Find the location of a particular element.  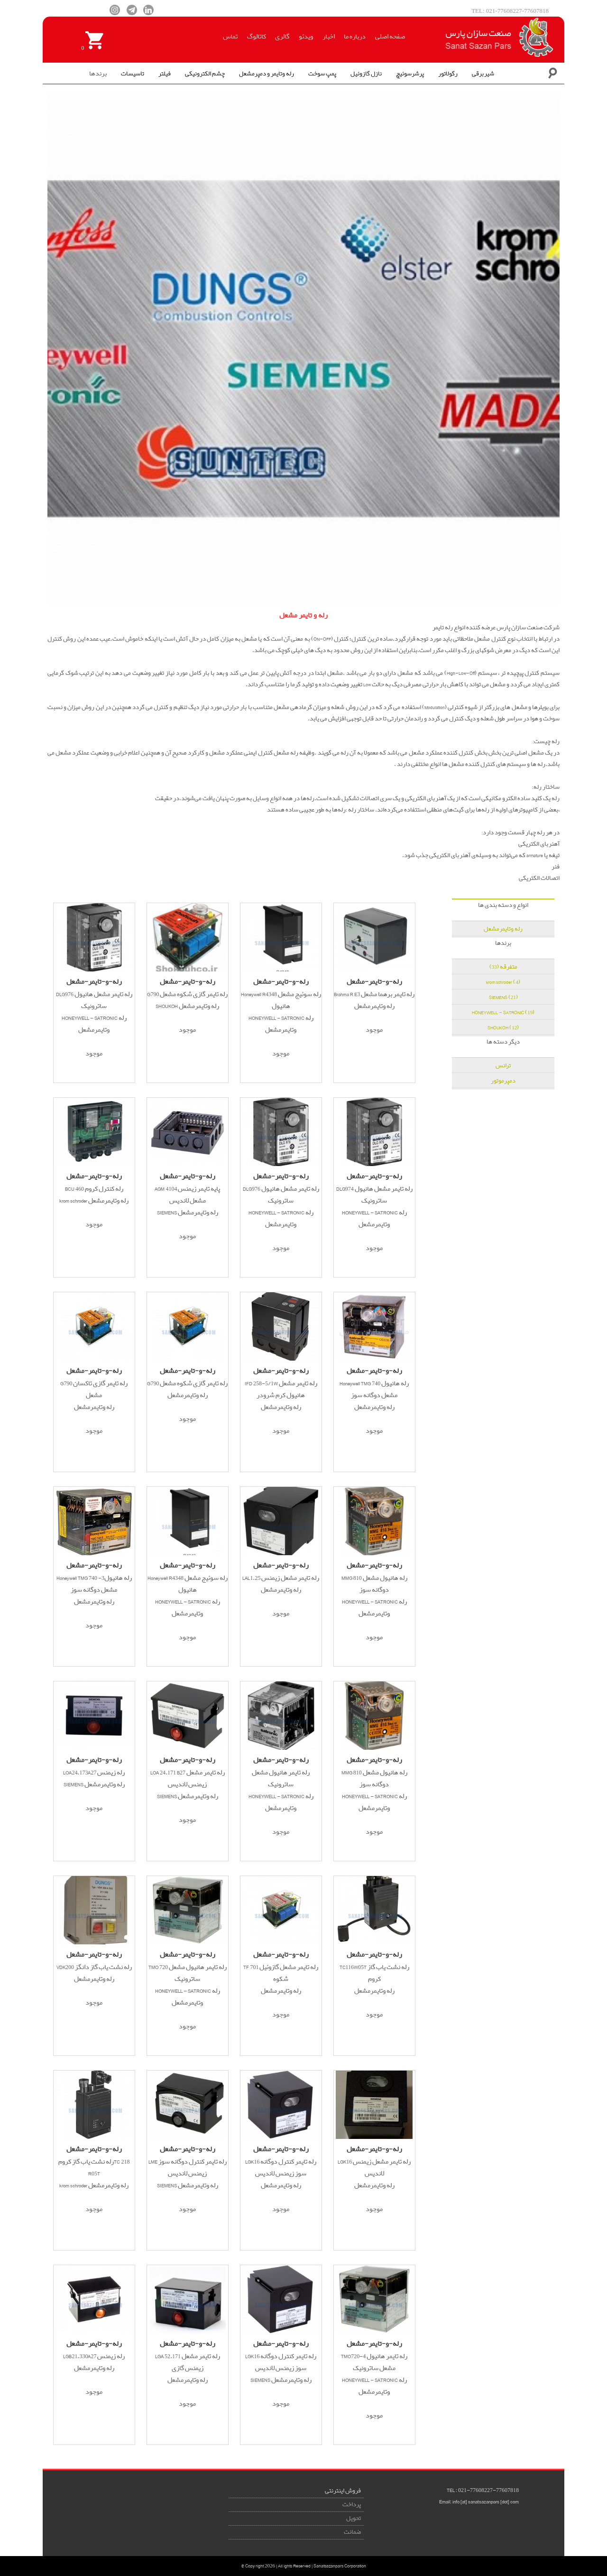

شیربرقی is located at coordinates (483, 73).